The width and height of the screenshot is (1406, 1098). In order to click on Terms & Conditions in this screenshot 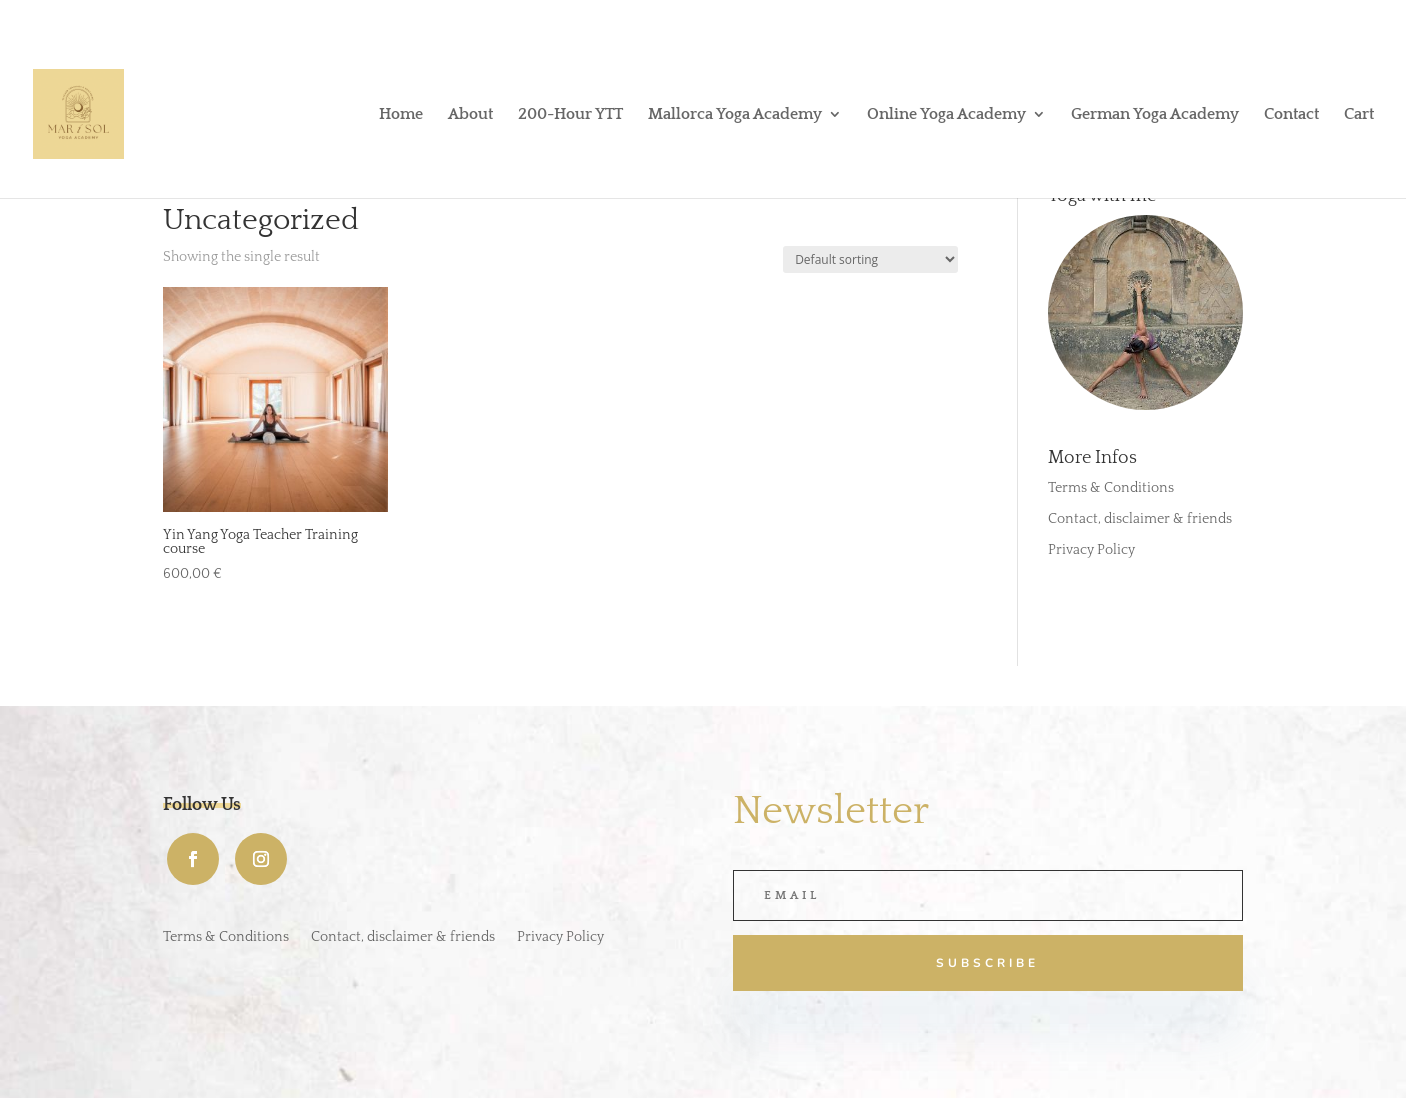, I will do `click(1111, 488)`.